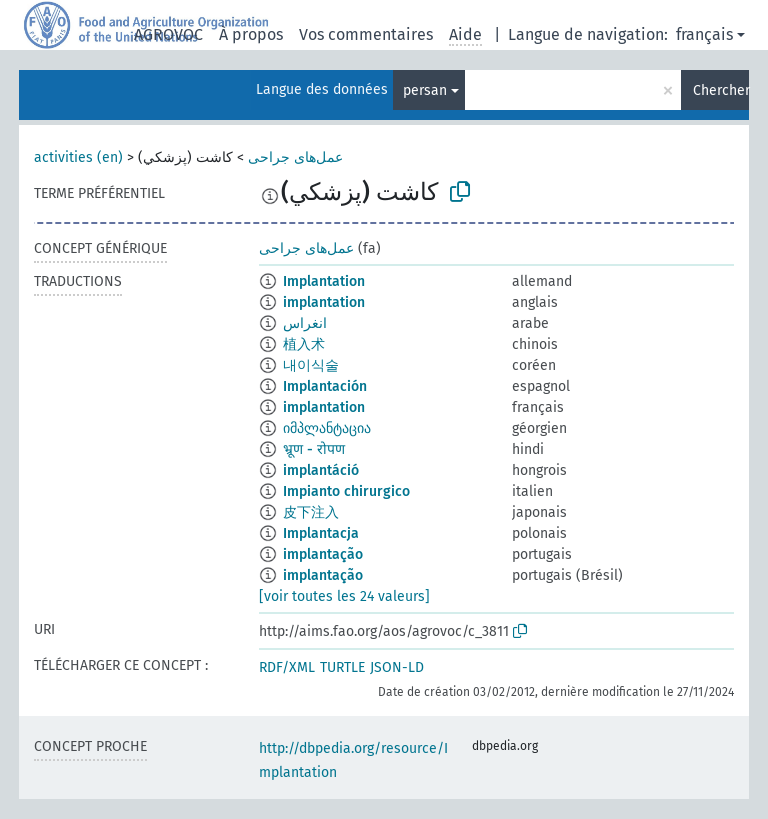  Describe the element at coordinates (168, 34) in the screenshot. I see `AGROVOC` at that location.